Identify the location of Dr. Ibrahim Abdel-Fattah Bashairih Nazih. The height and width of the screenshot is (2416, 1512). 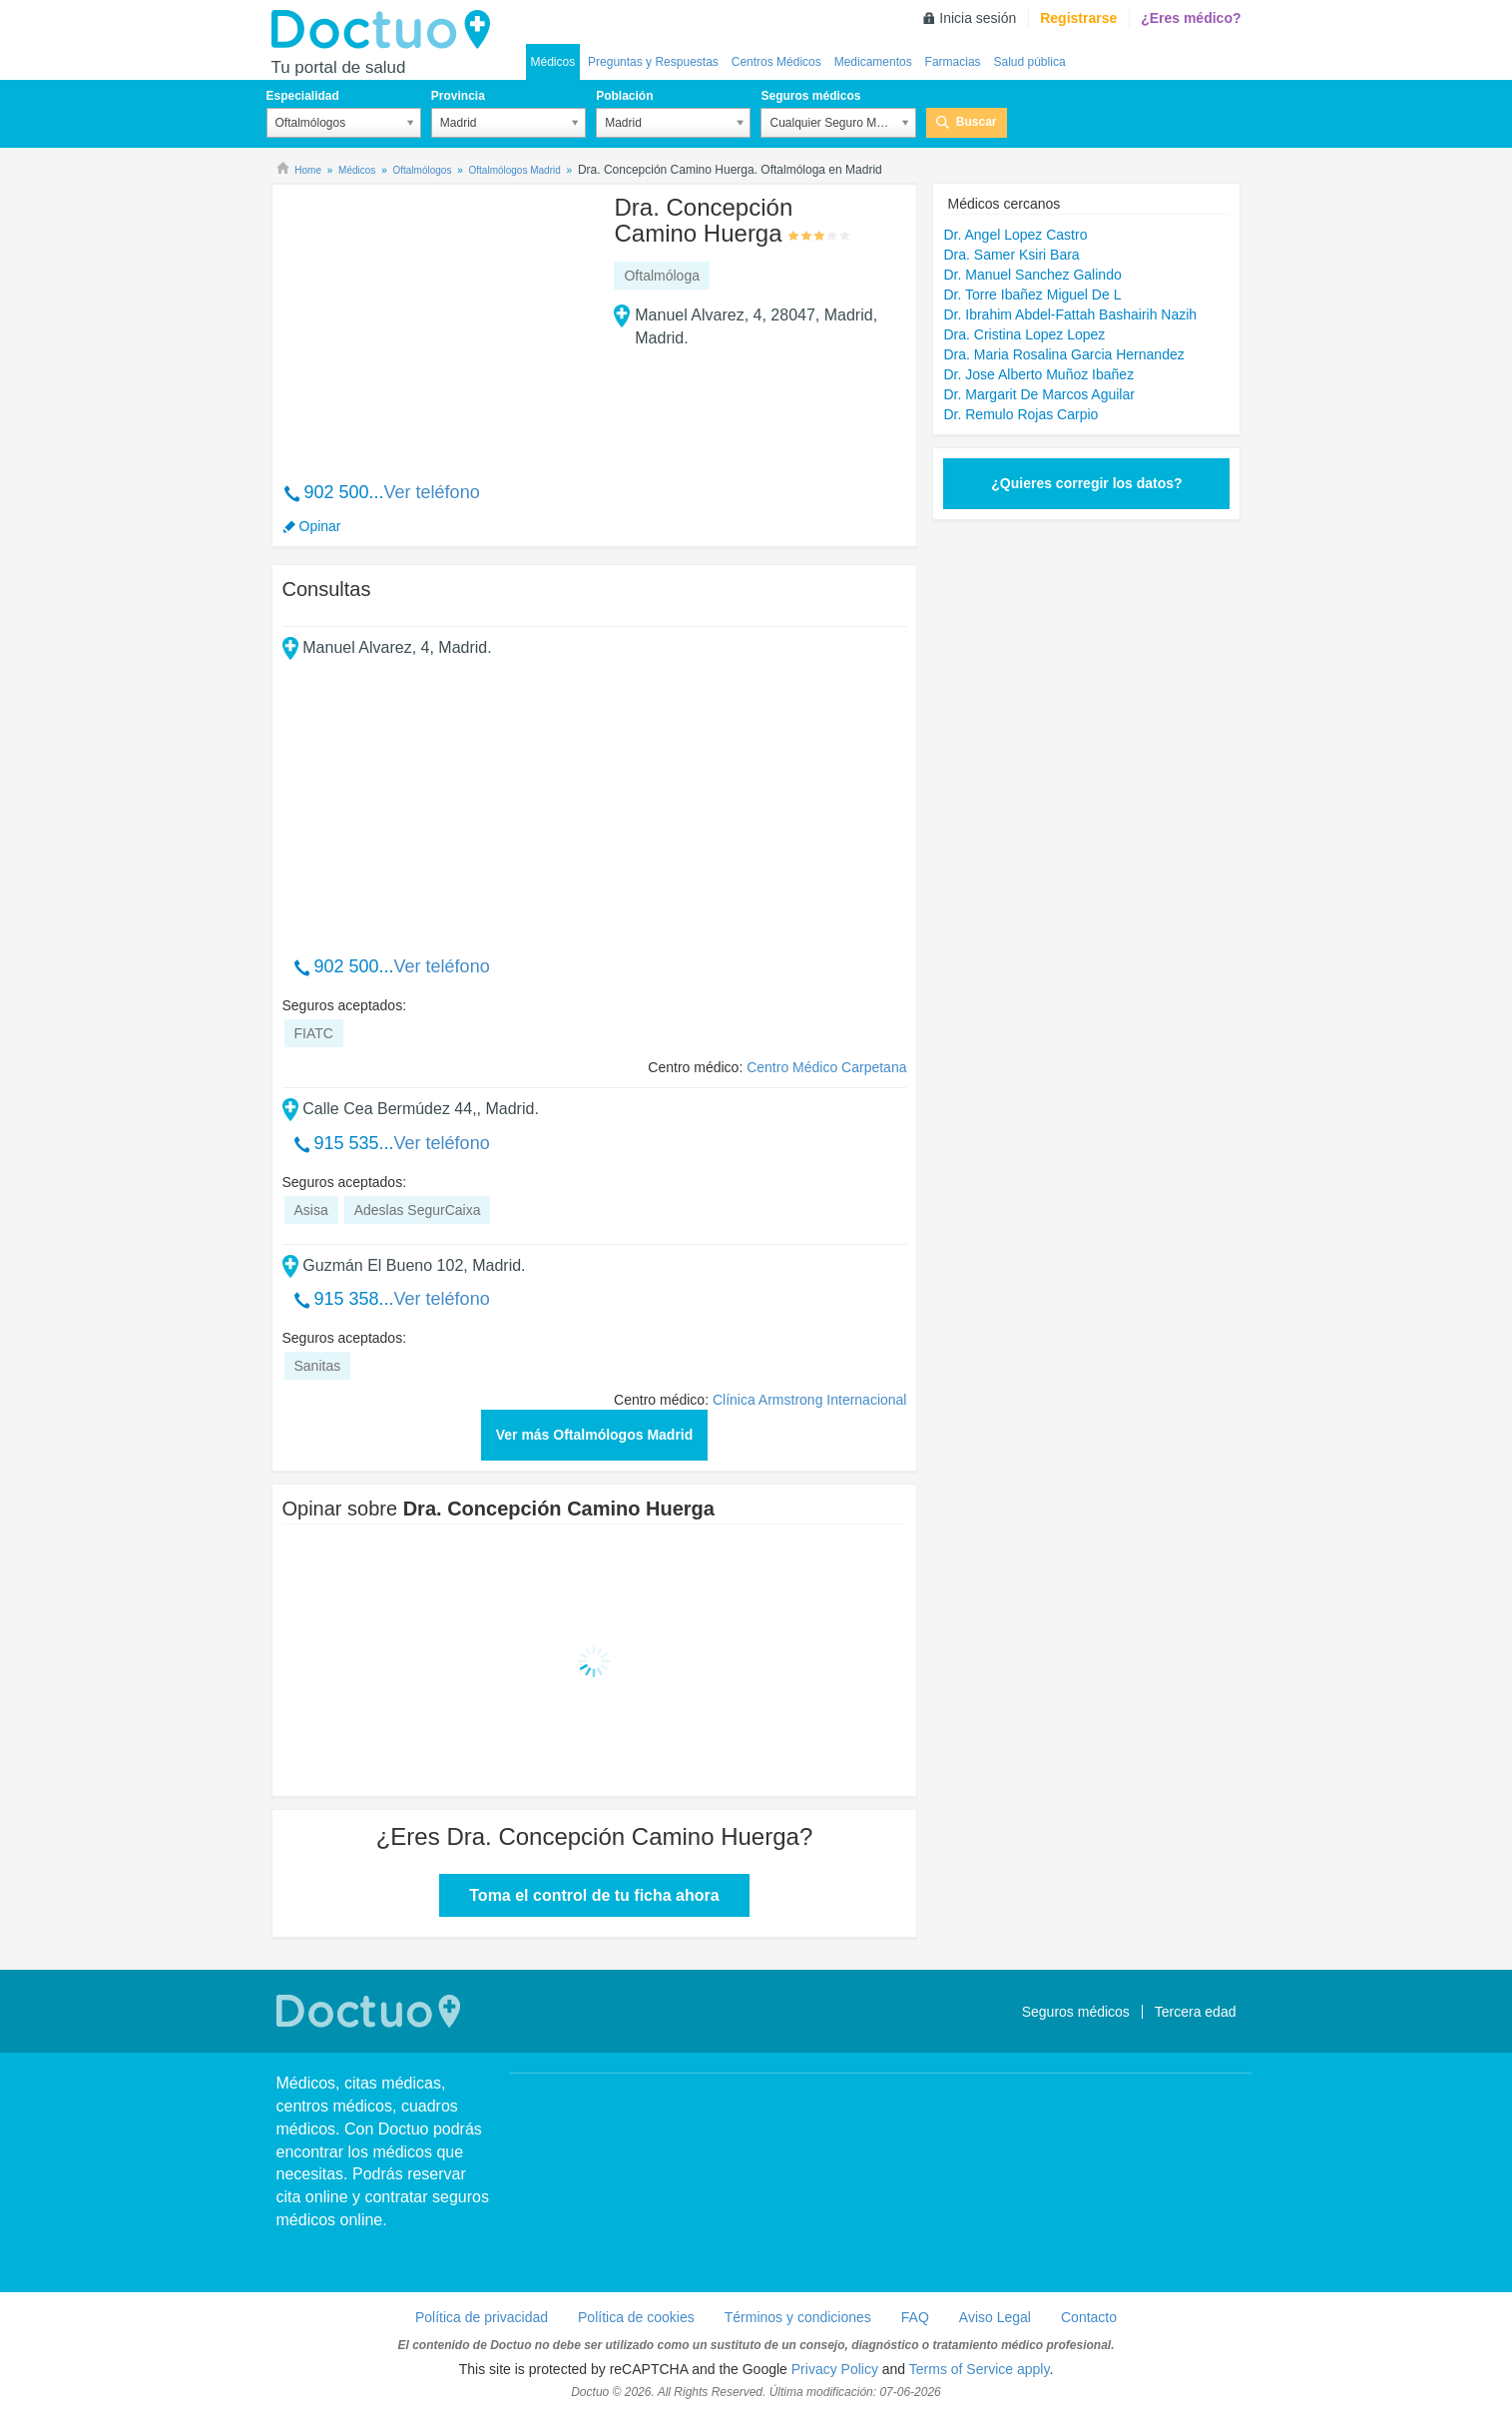
(1070, 314).